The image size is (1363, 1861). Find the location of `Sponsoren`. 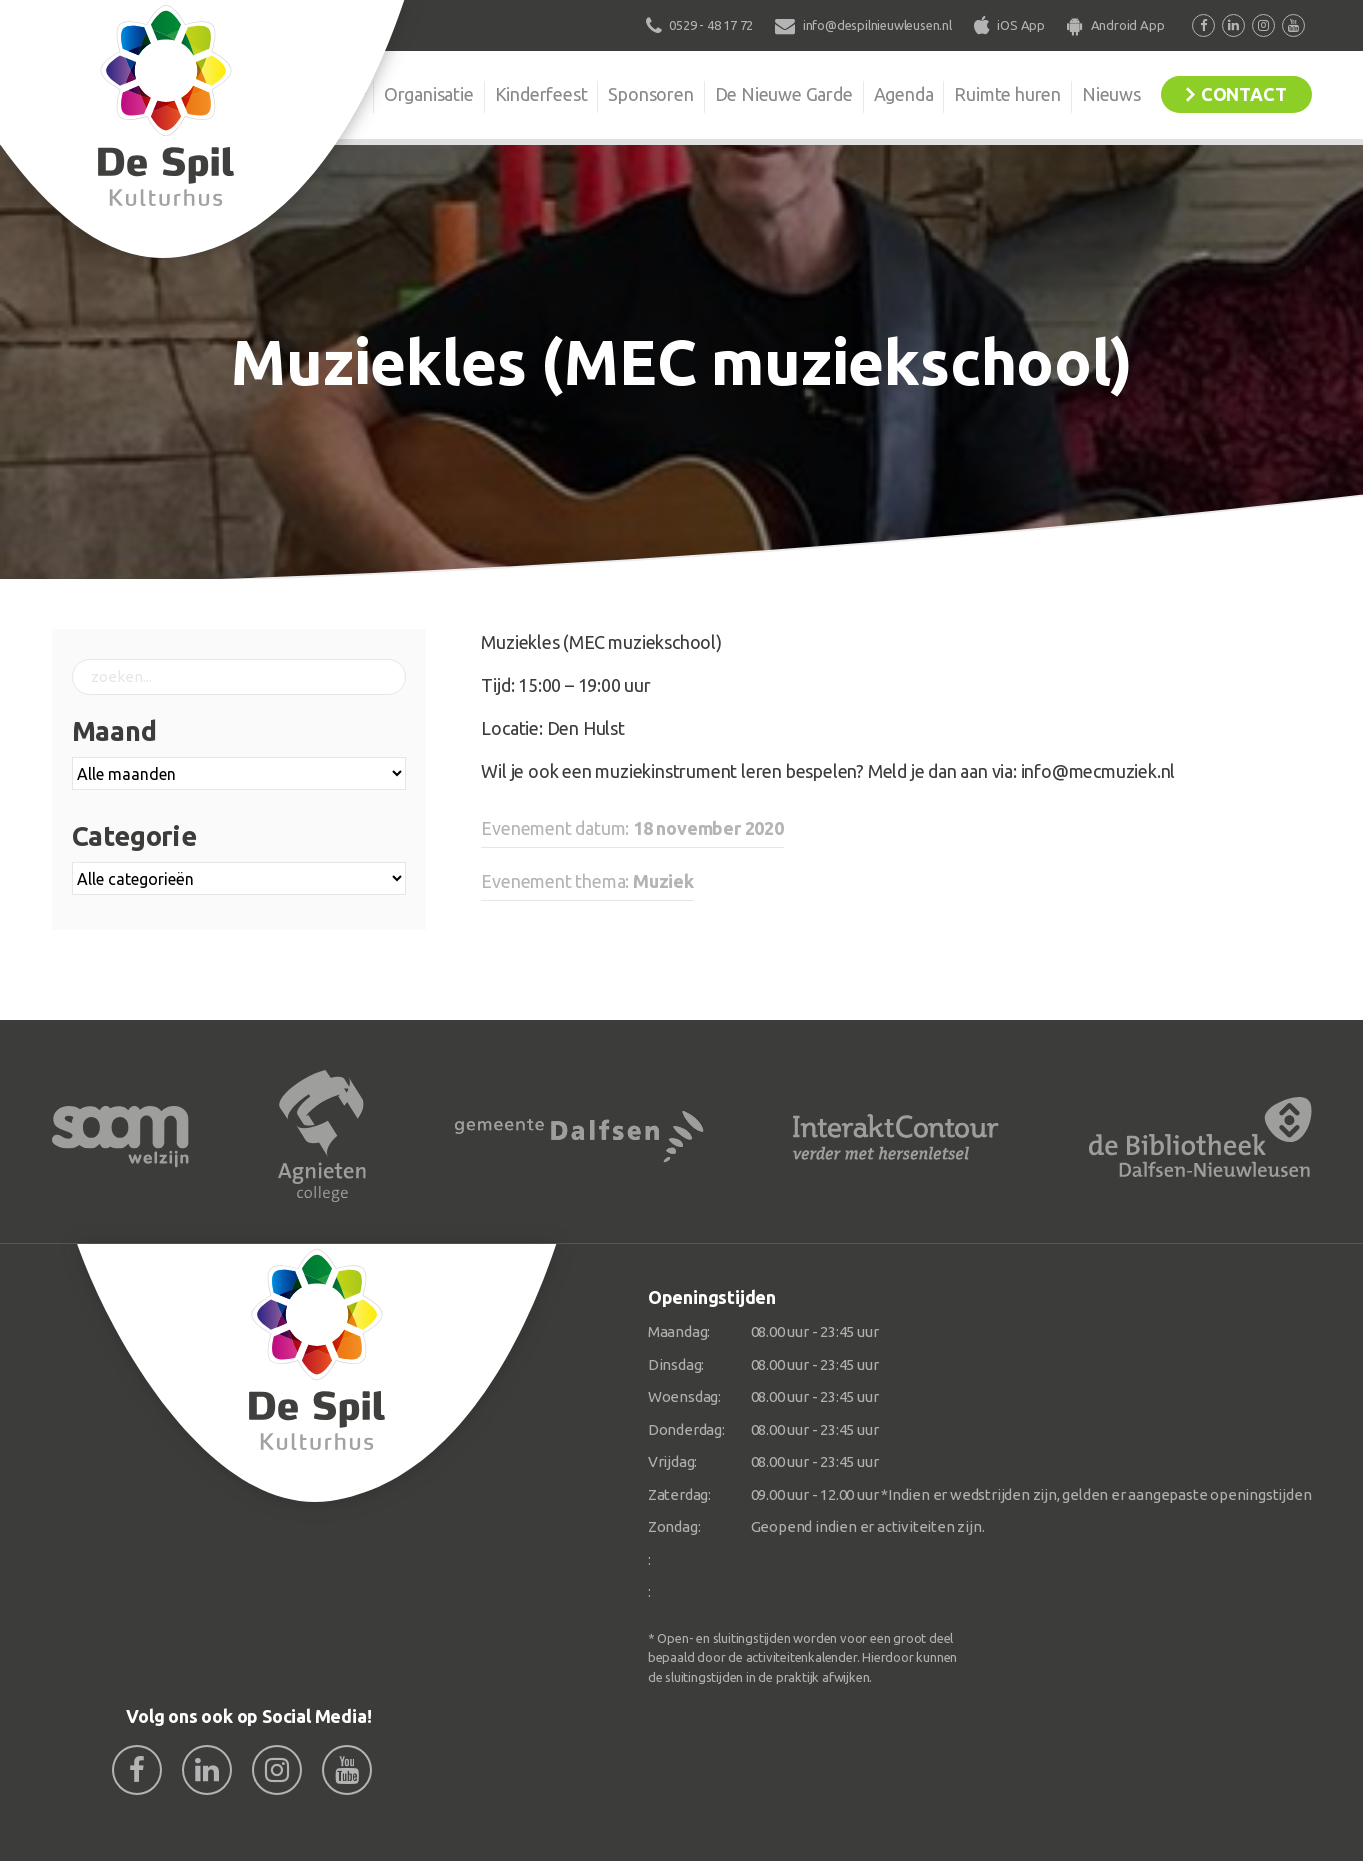

Sponsoren is located at coordinates (650, 94).